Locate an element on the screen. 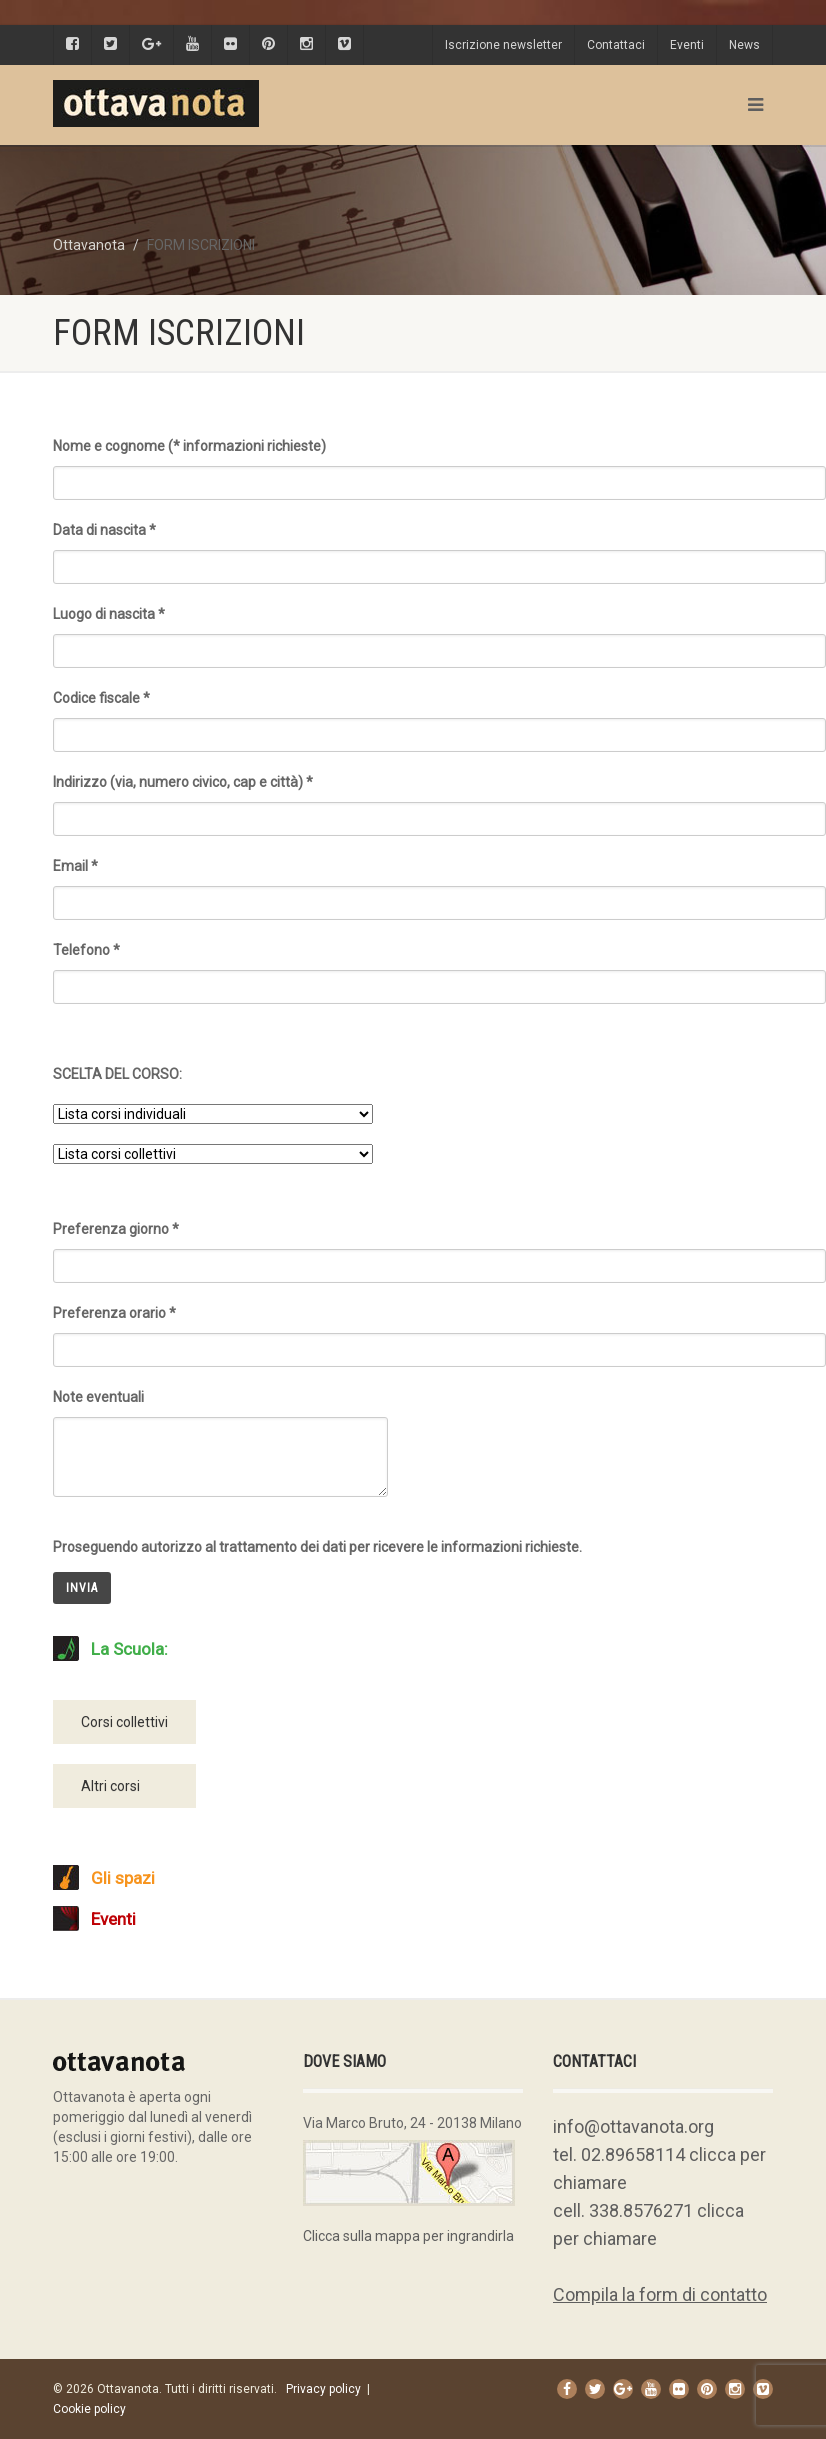  Data di nascita * is located at coordinates (439, 545).